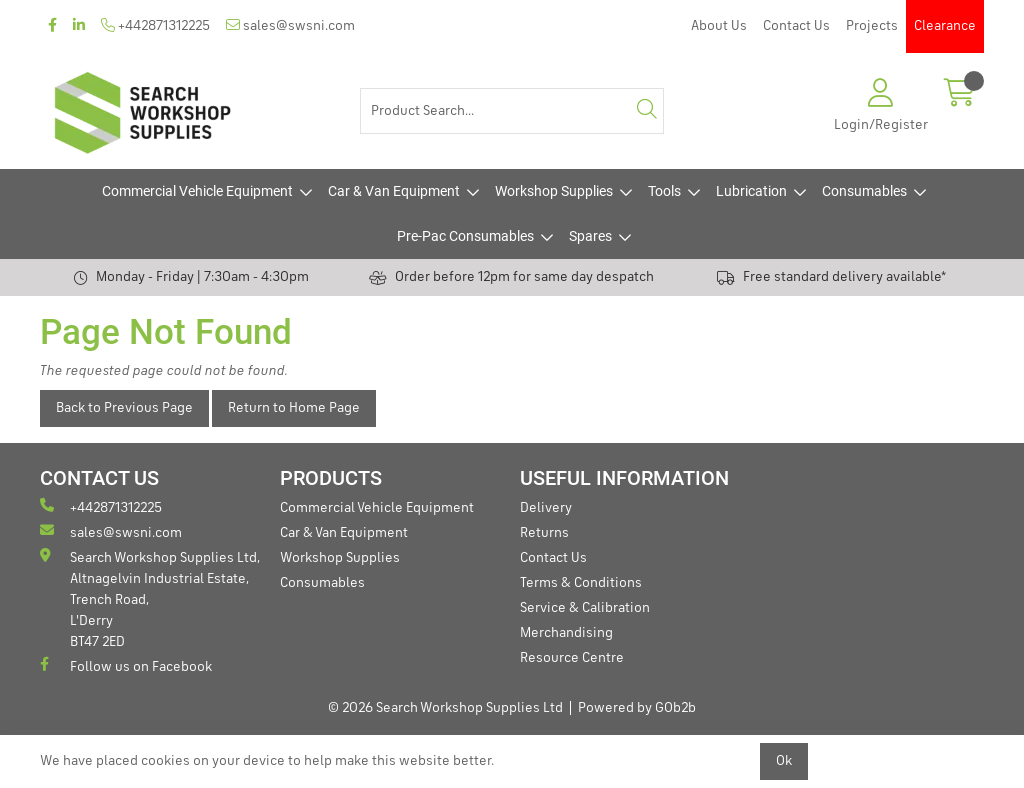 The height and width of the screenshot is (788, 1024). I want to click on Clearance, so click(945, 26).